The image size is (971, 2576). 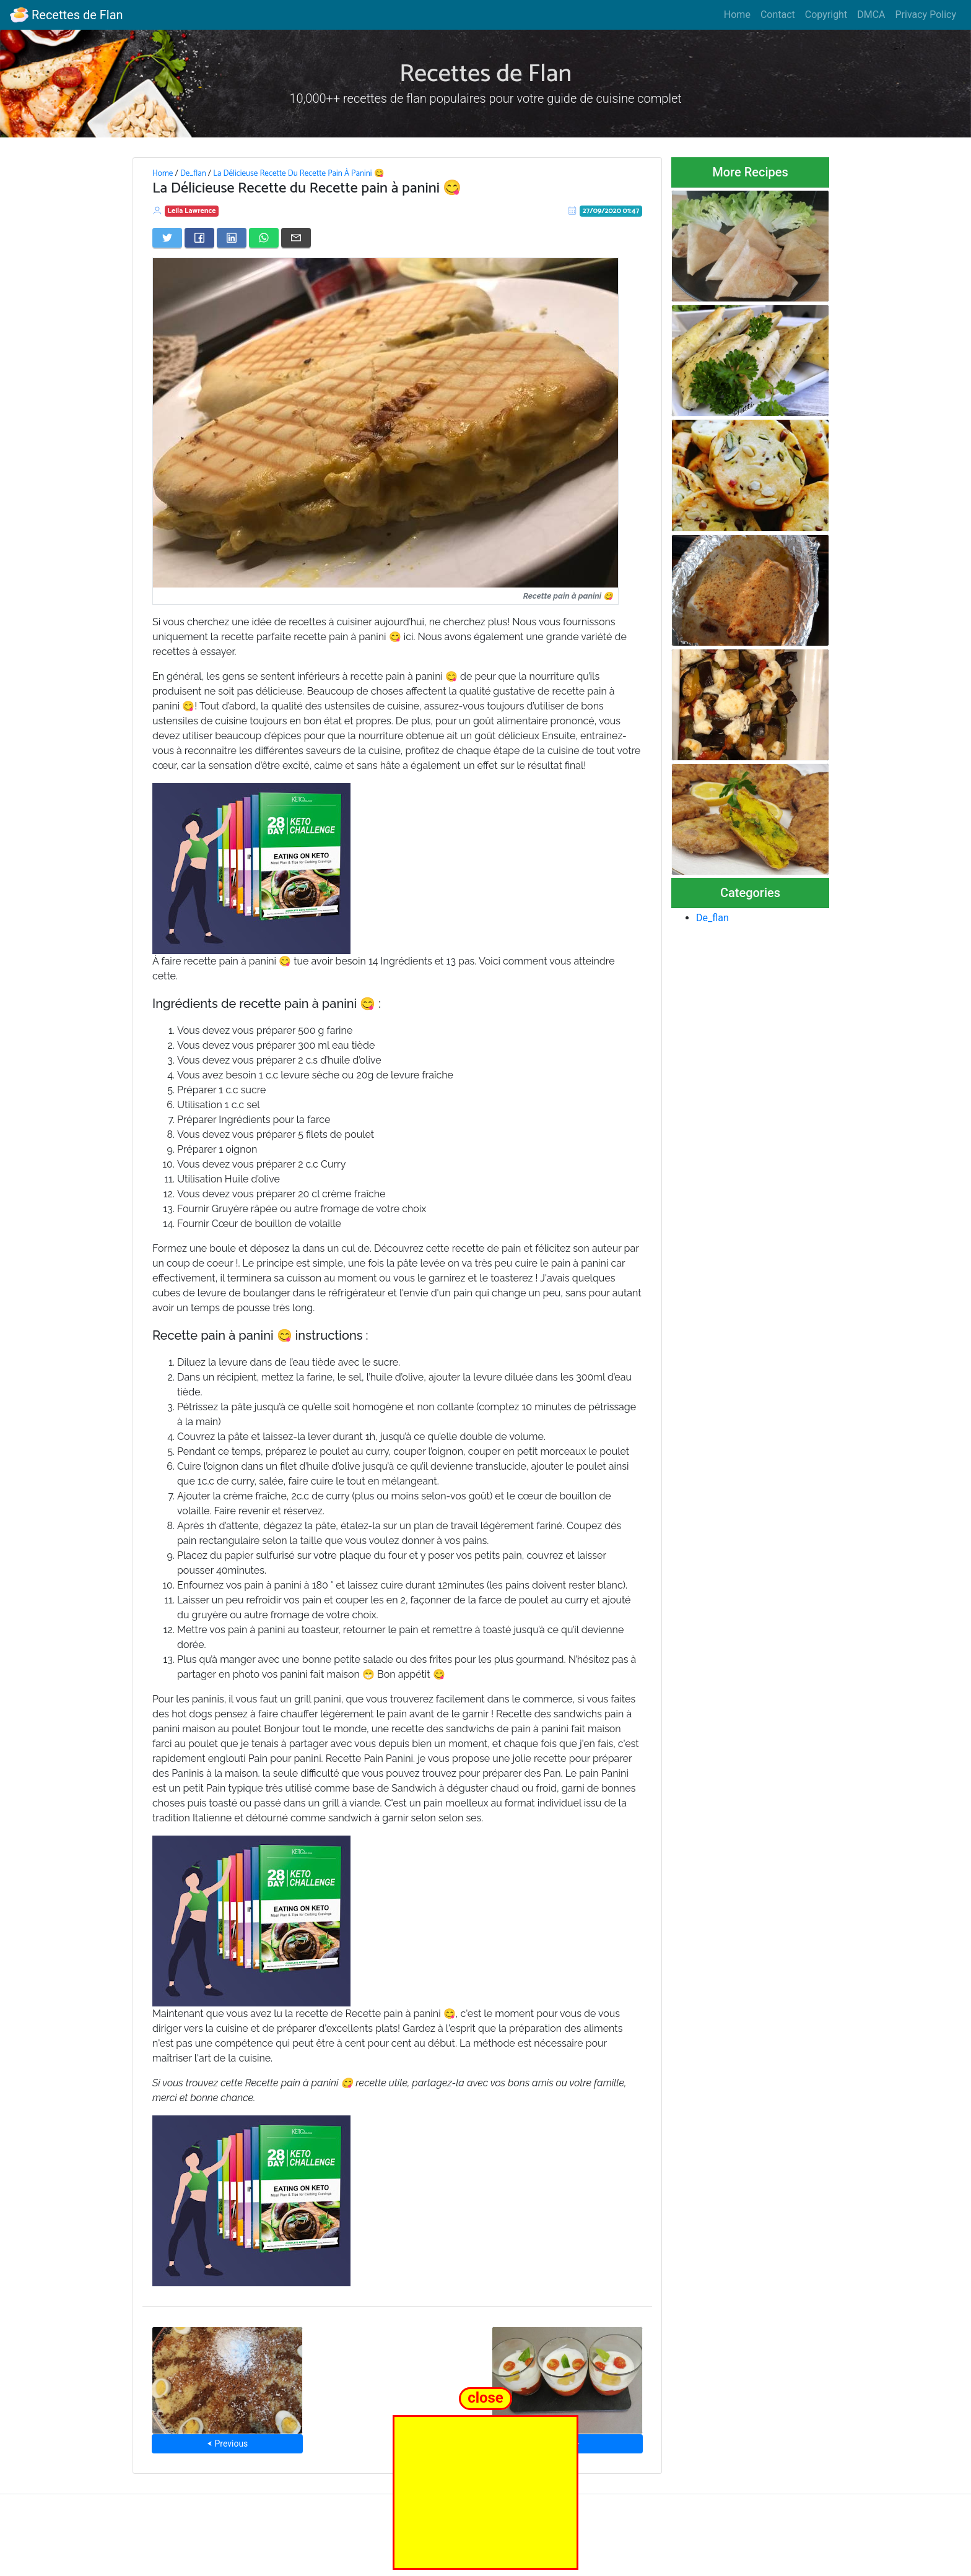 I want to click on Home, so click(x=737, y=14).